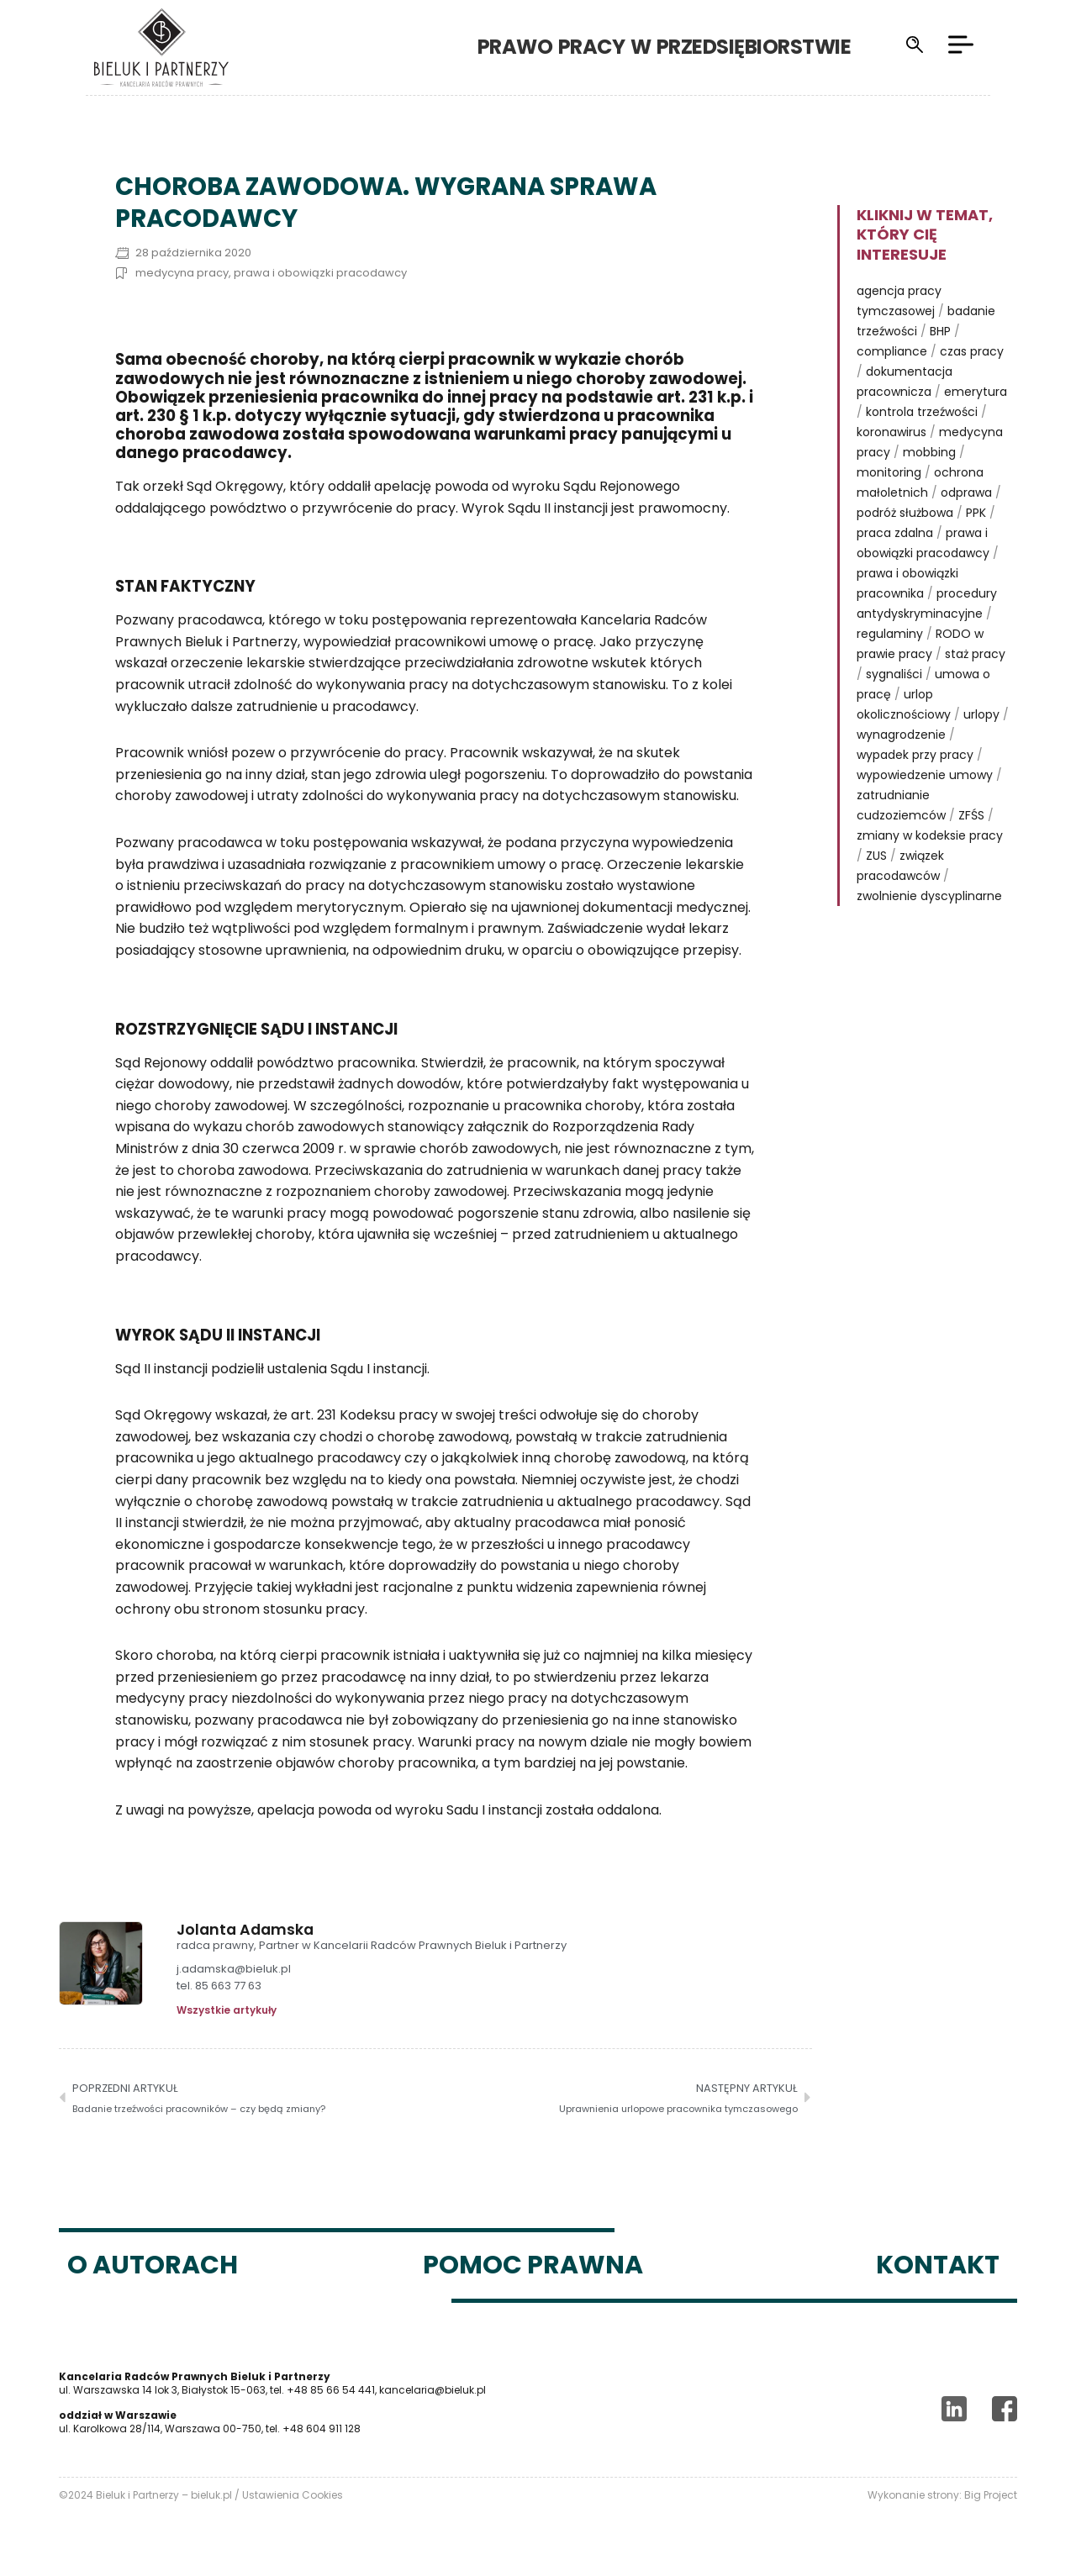  I want to click on Big Project, so click(990, 2495).